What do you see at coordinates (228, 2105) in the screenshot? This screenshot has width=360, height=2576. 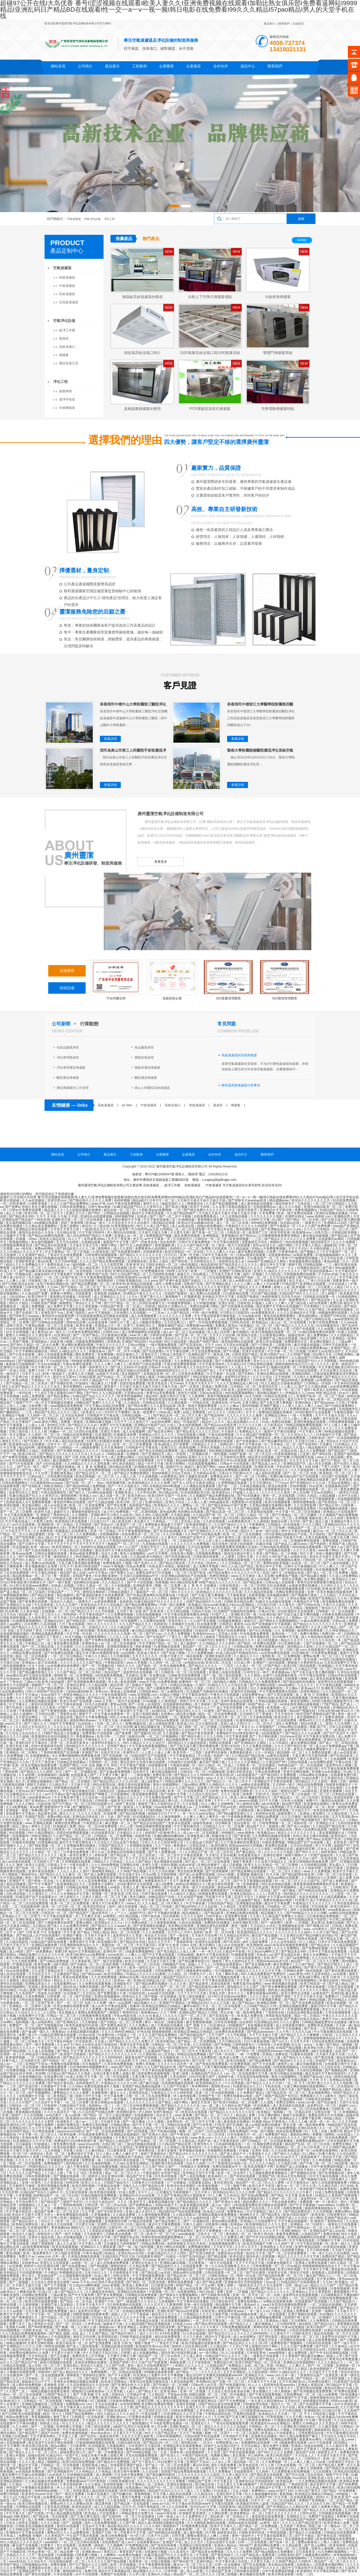 I see `久久精品a` at bounding box center [228, 2105].